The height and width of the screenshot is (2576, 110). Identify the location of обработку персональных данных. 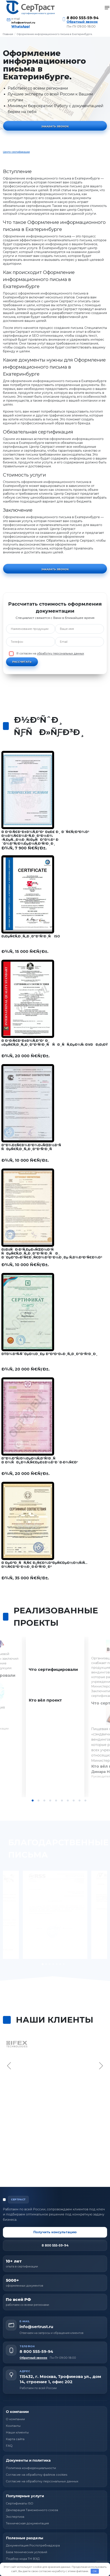
(60, 653).